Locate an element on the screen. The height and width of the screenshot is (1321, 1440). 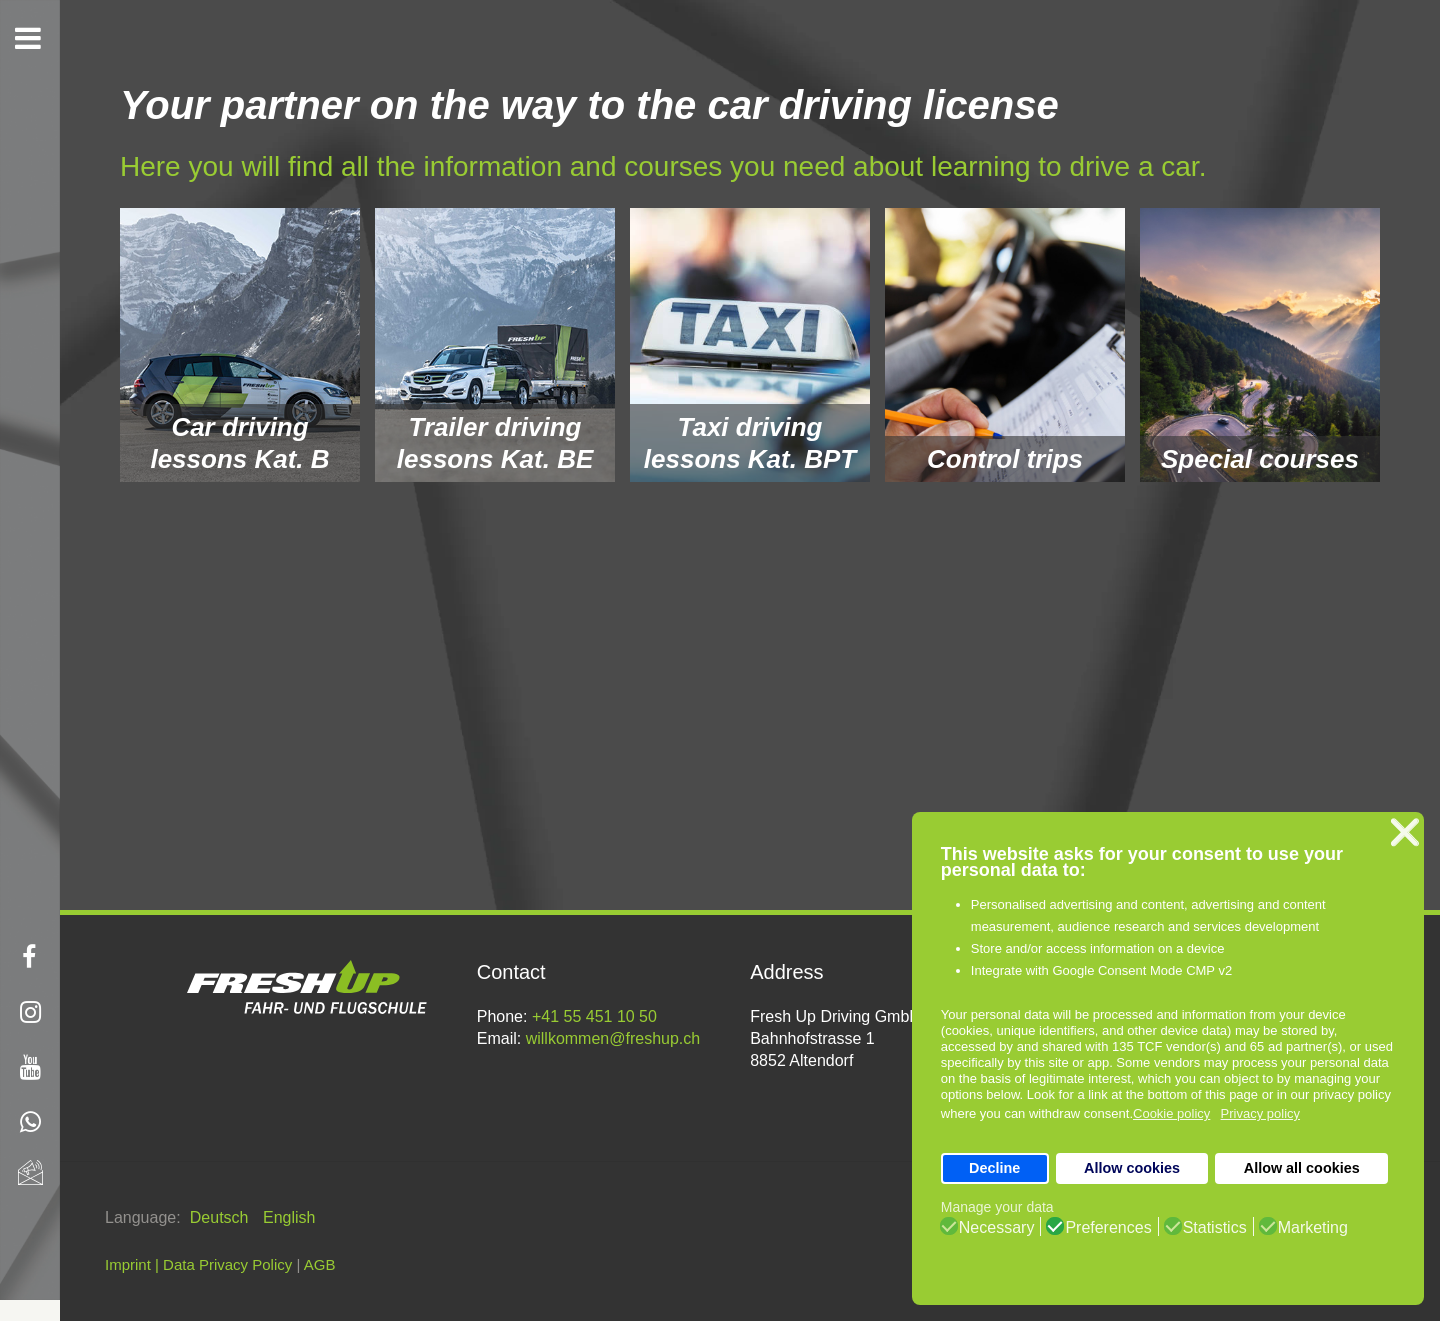
willkommen@freshup.ch is located at coordinates (613, 1038).